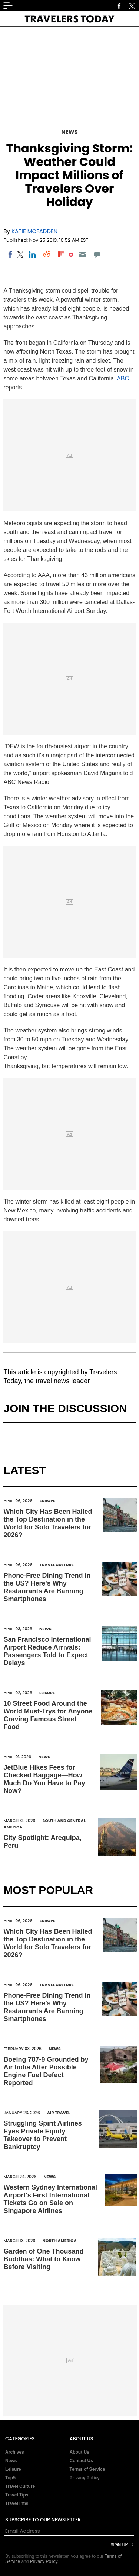 The image size is (139, 2576). Describe the element at coordinates (16, 2495) in the screenshot. I see `Travel Tips` at that location.